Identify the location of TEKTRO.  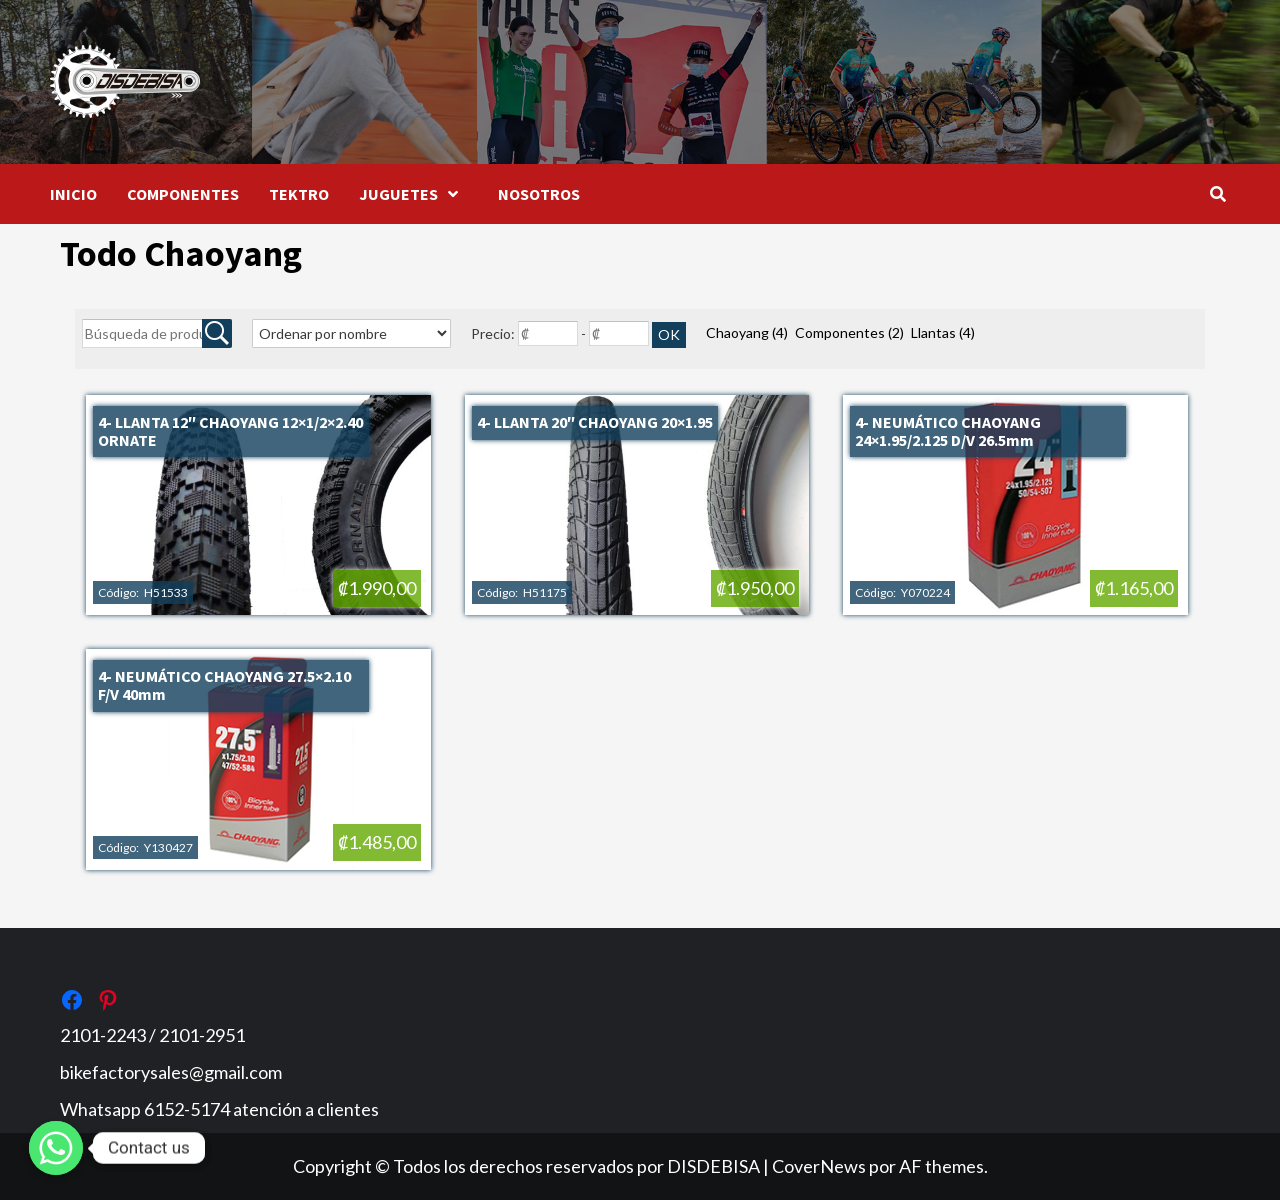
(299, 194).